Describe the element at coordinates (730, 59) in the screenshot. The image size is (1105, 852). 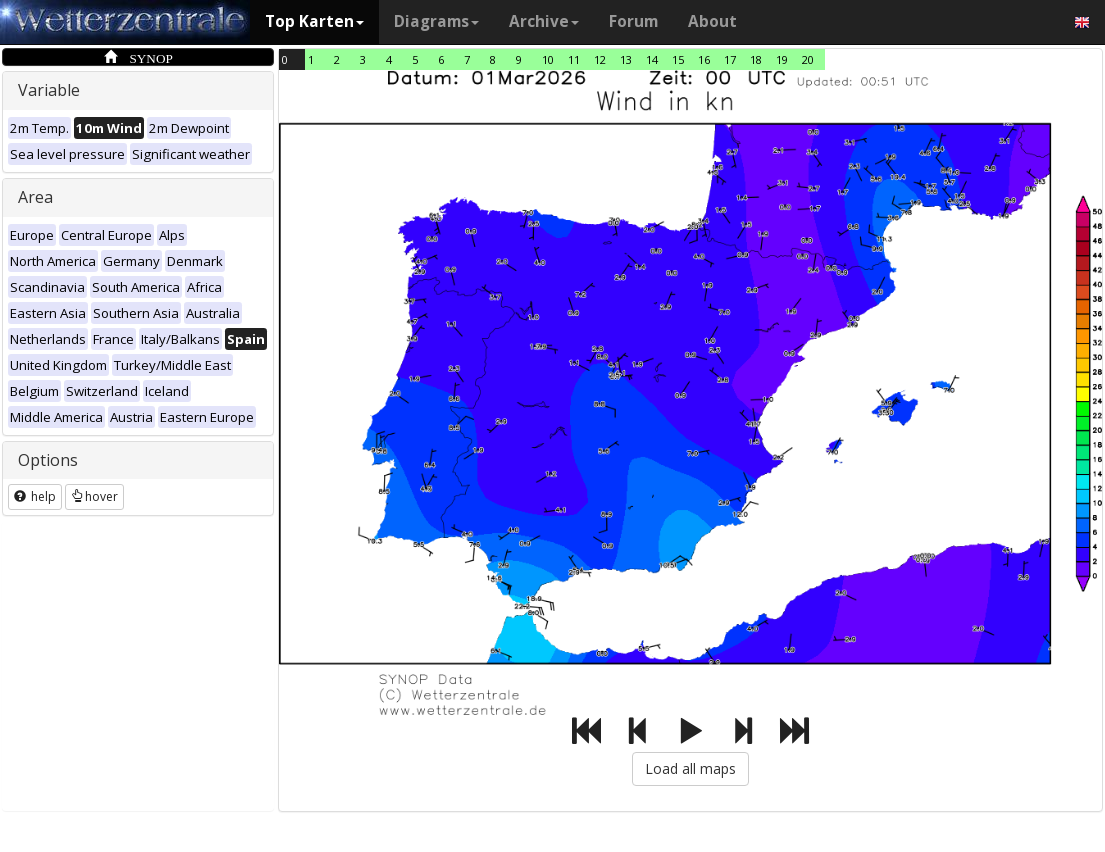
I see `17` at that location.